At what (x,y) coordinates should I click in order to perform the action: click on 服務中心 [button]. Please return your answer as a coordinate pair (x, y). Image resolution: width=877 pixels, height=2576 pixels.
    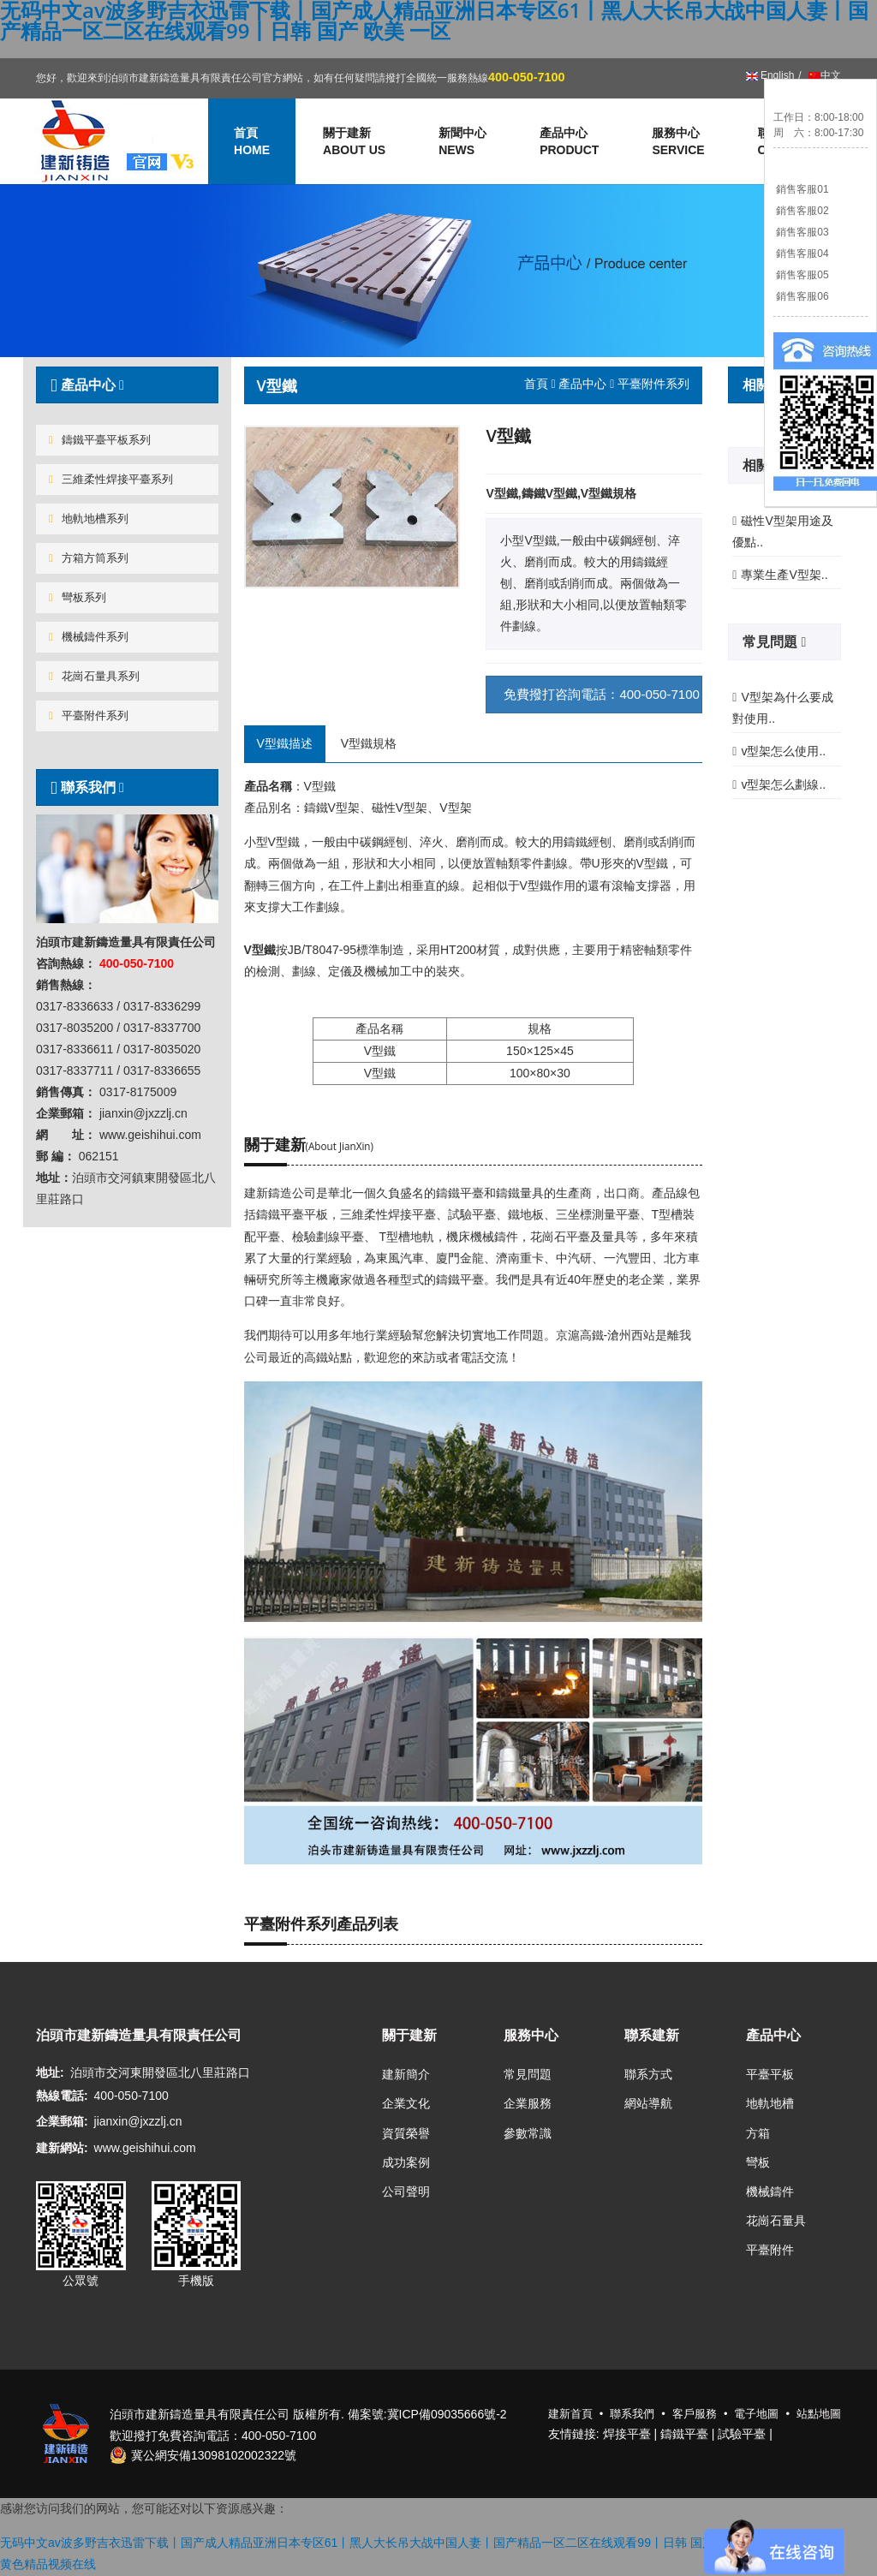
    Looking at the image, I should click on (678, 142).